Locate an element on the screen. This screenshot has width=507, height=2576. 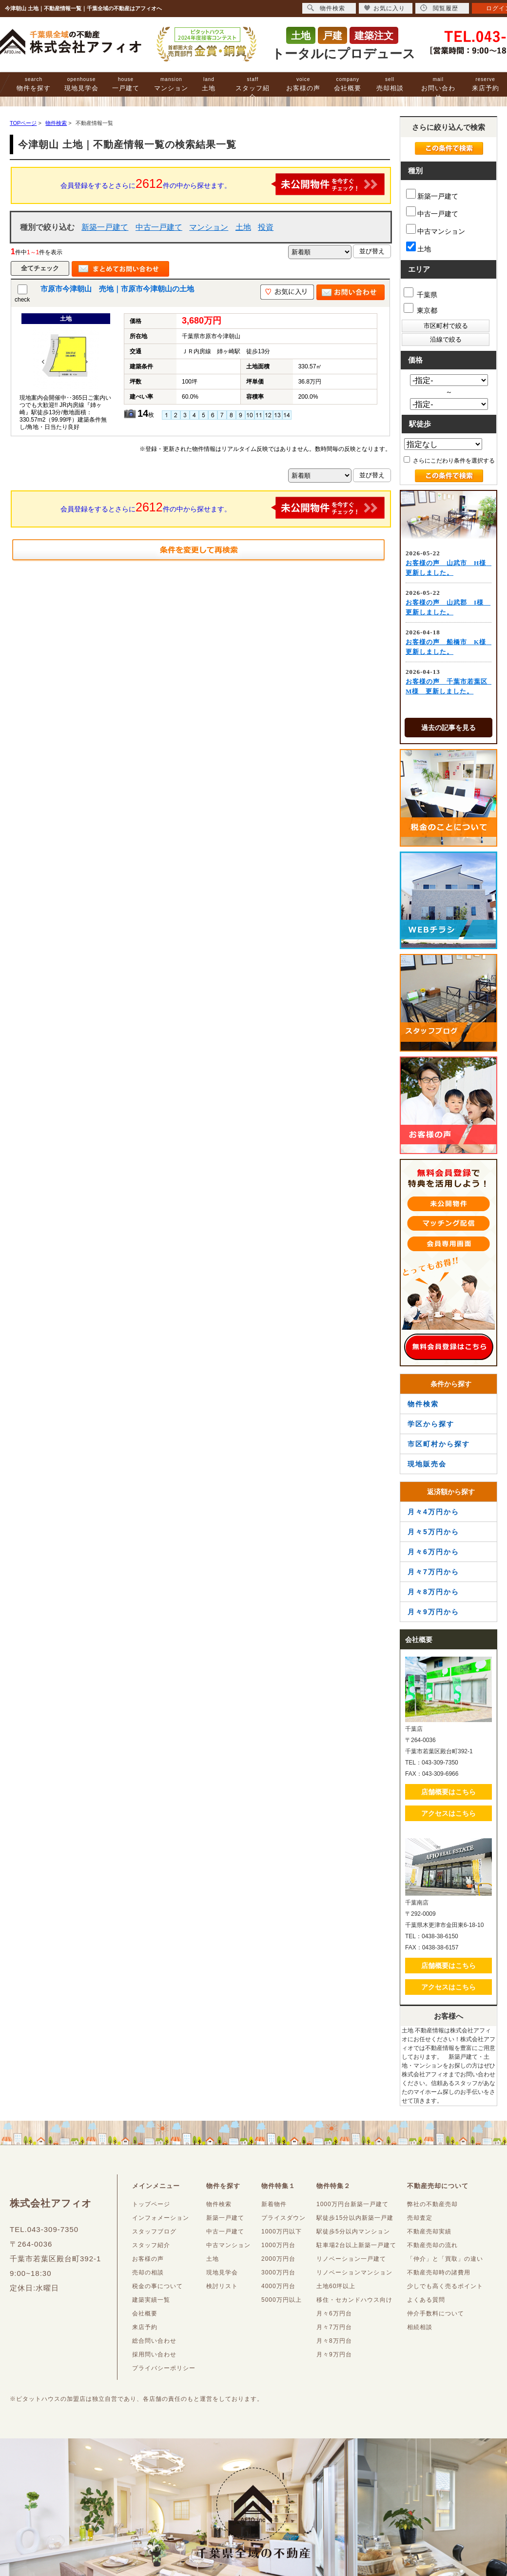
税金の事について is located at coordinates (157, 2286).